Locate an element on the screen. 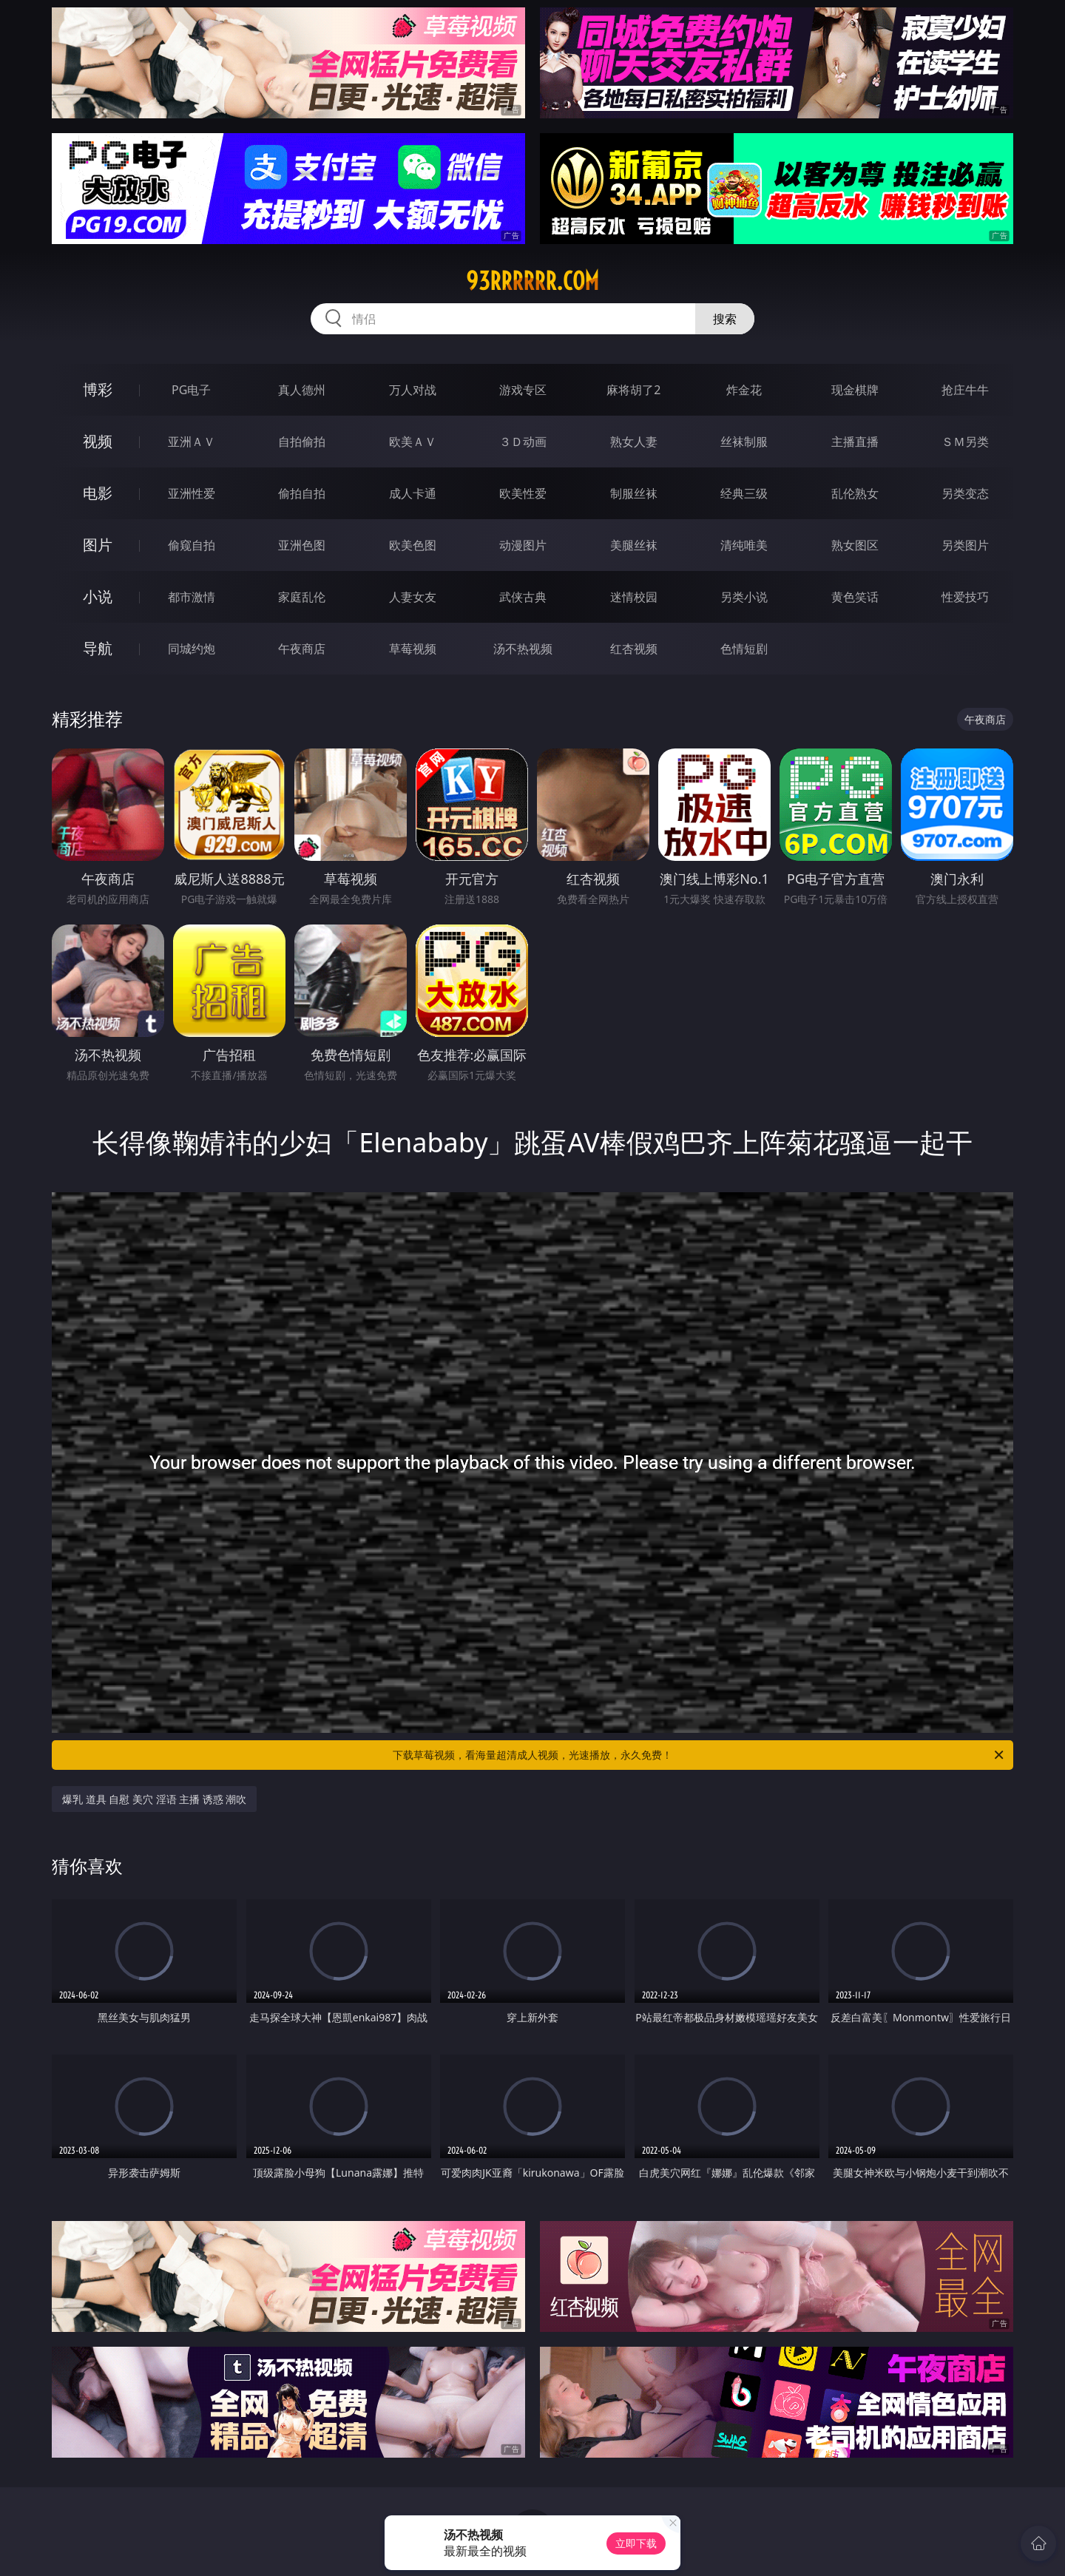 The image size is (1065, 2576). 同城约炮 is located at coordinates (191, 648).